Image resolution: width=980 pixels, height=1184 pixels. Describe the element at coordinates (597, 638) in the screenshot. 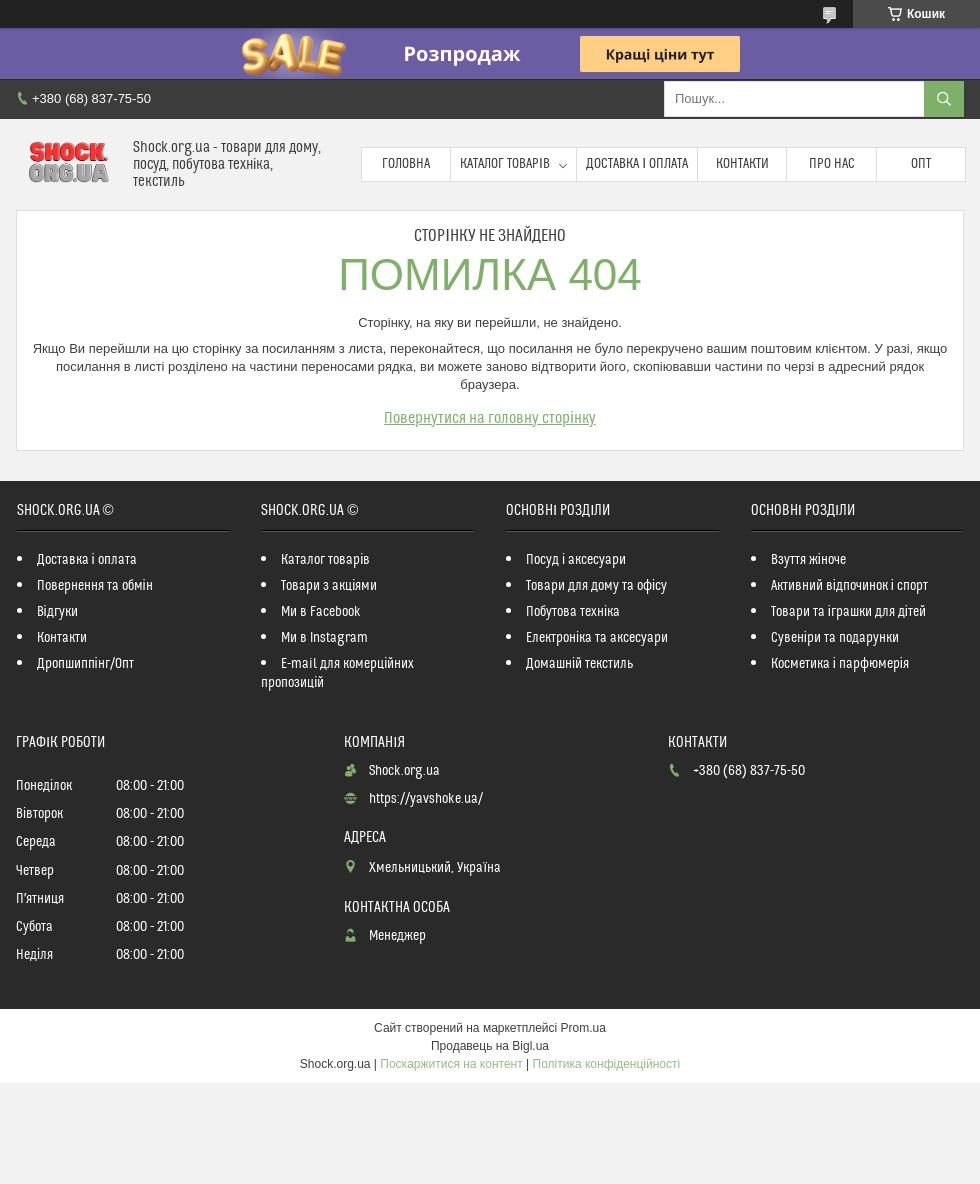

I see `Електроніка та аксесуари` at that location.